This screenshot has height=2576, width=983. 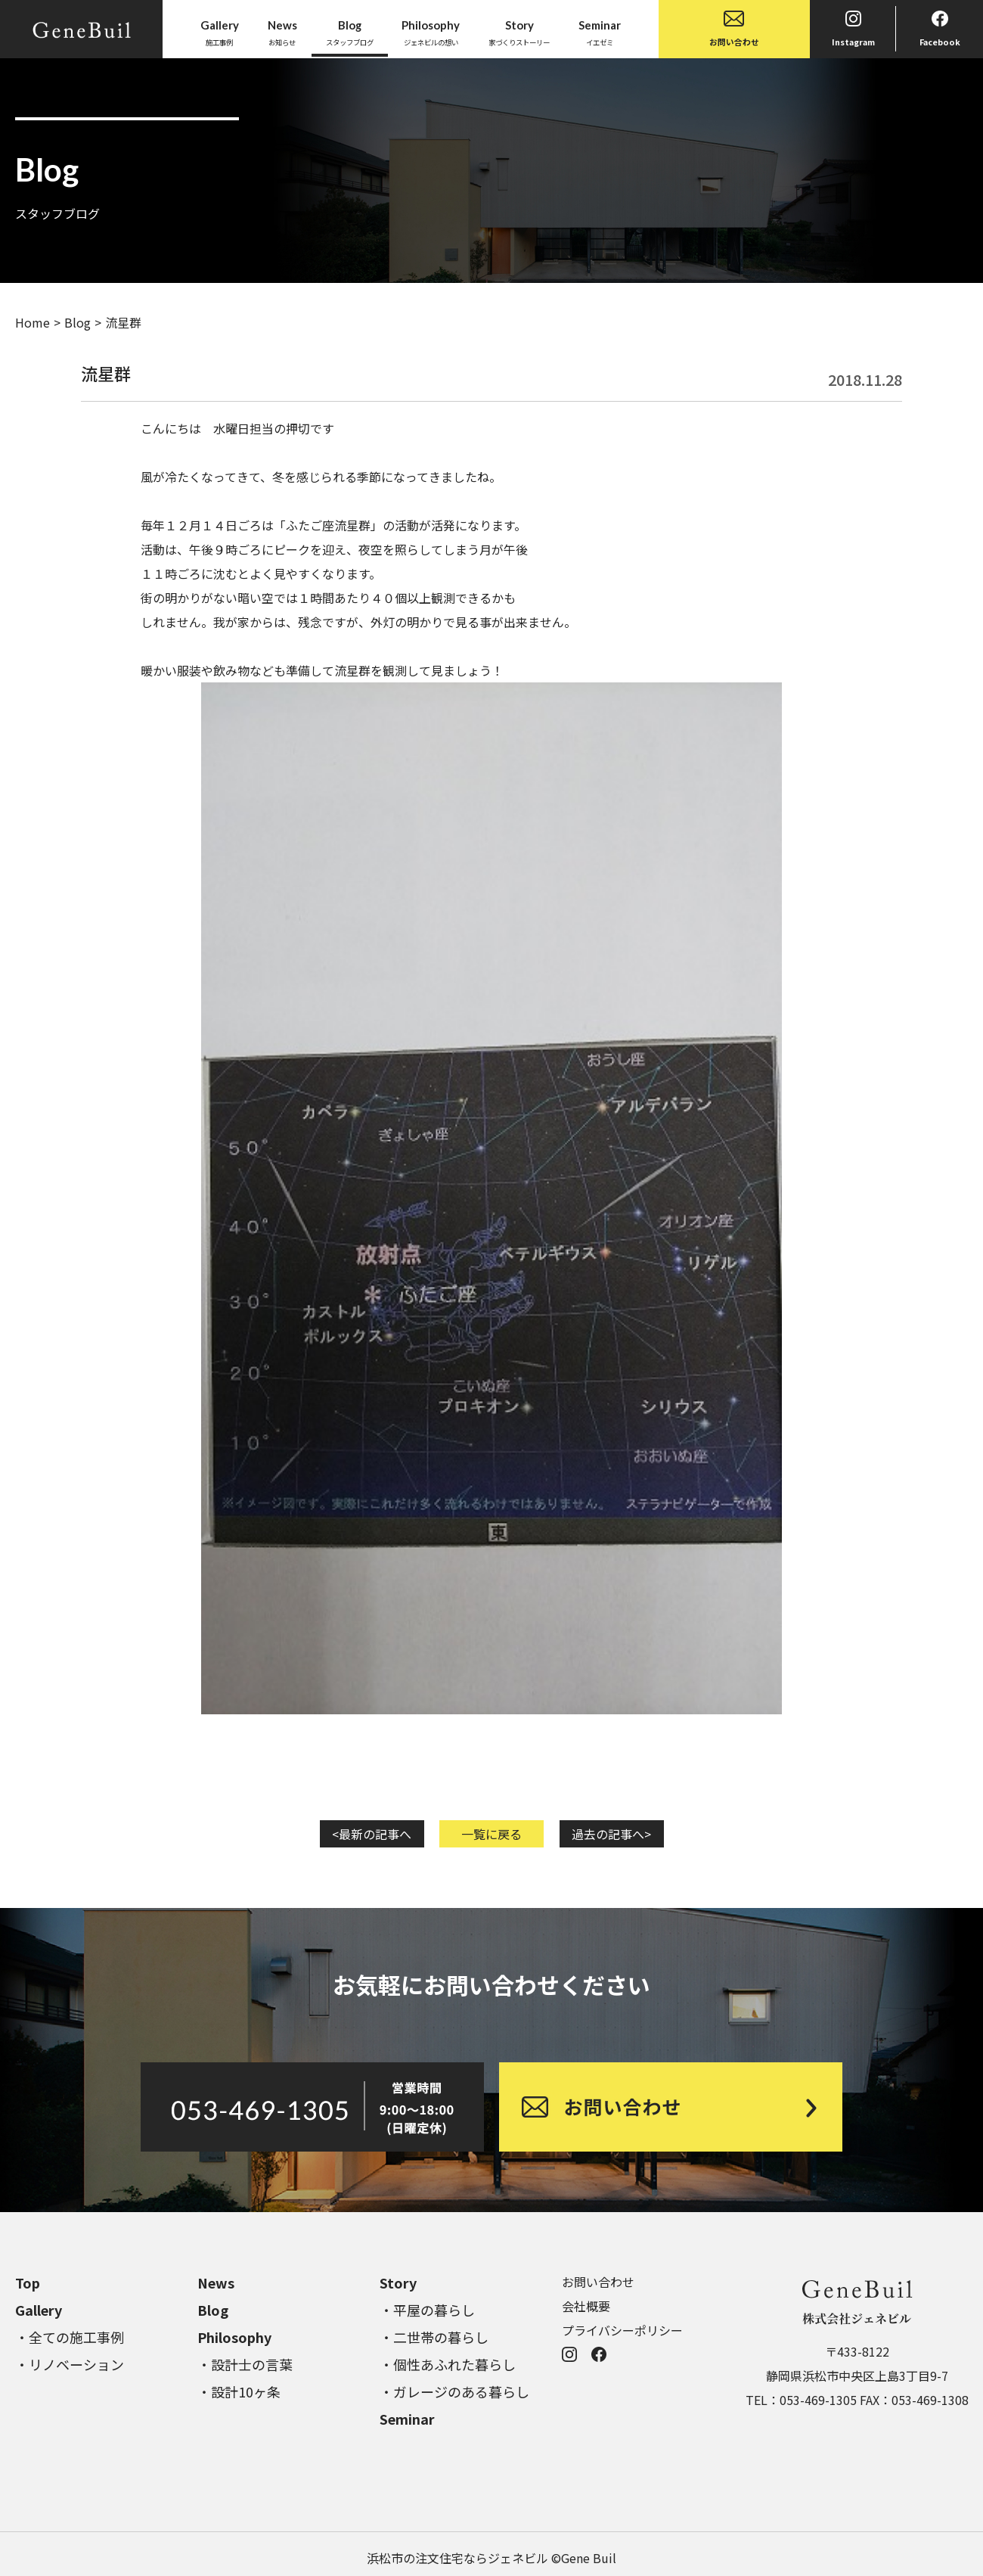 I want to click on ・ガレージのある暮らし, so click(x=454, y=2391).